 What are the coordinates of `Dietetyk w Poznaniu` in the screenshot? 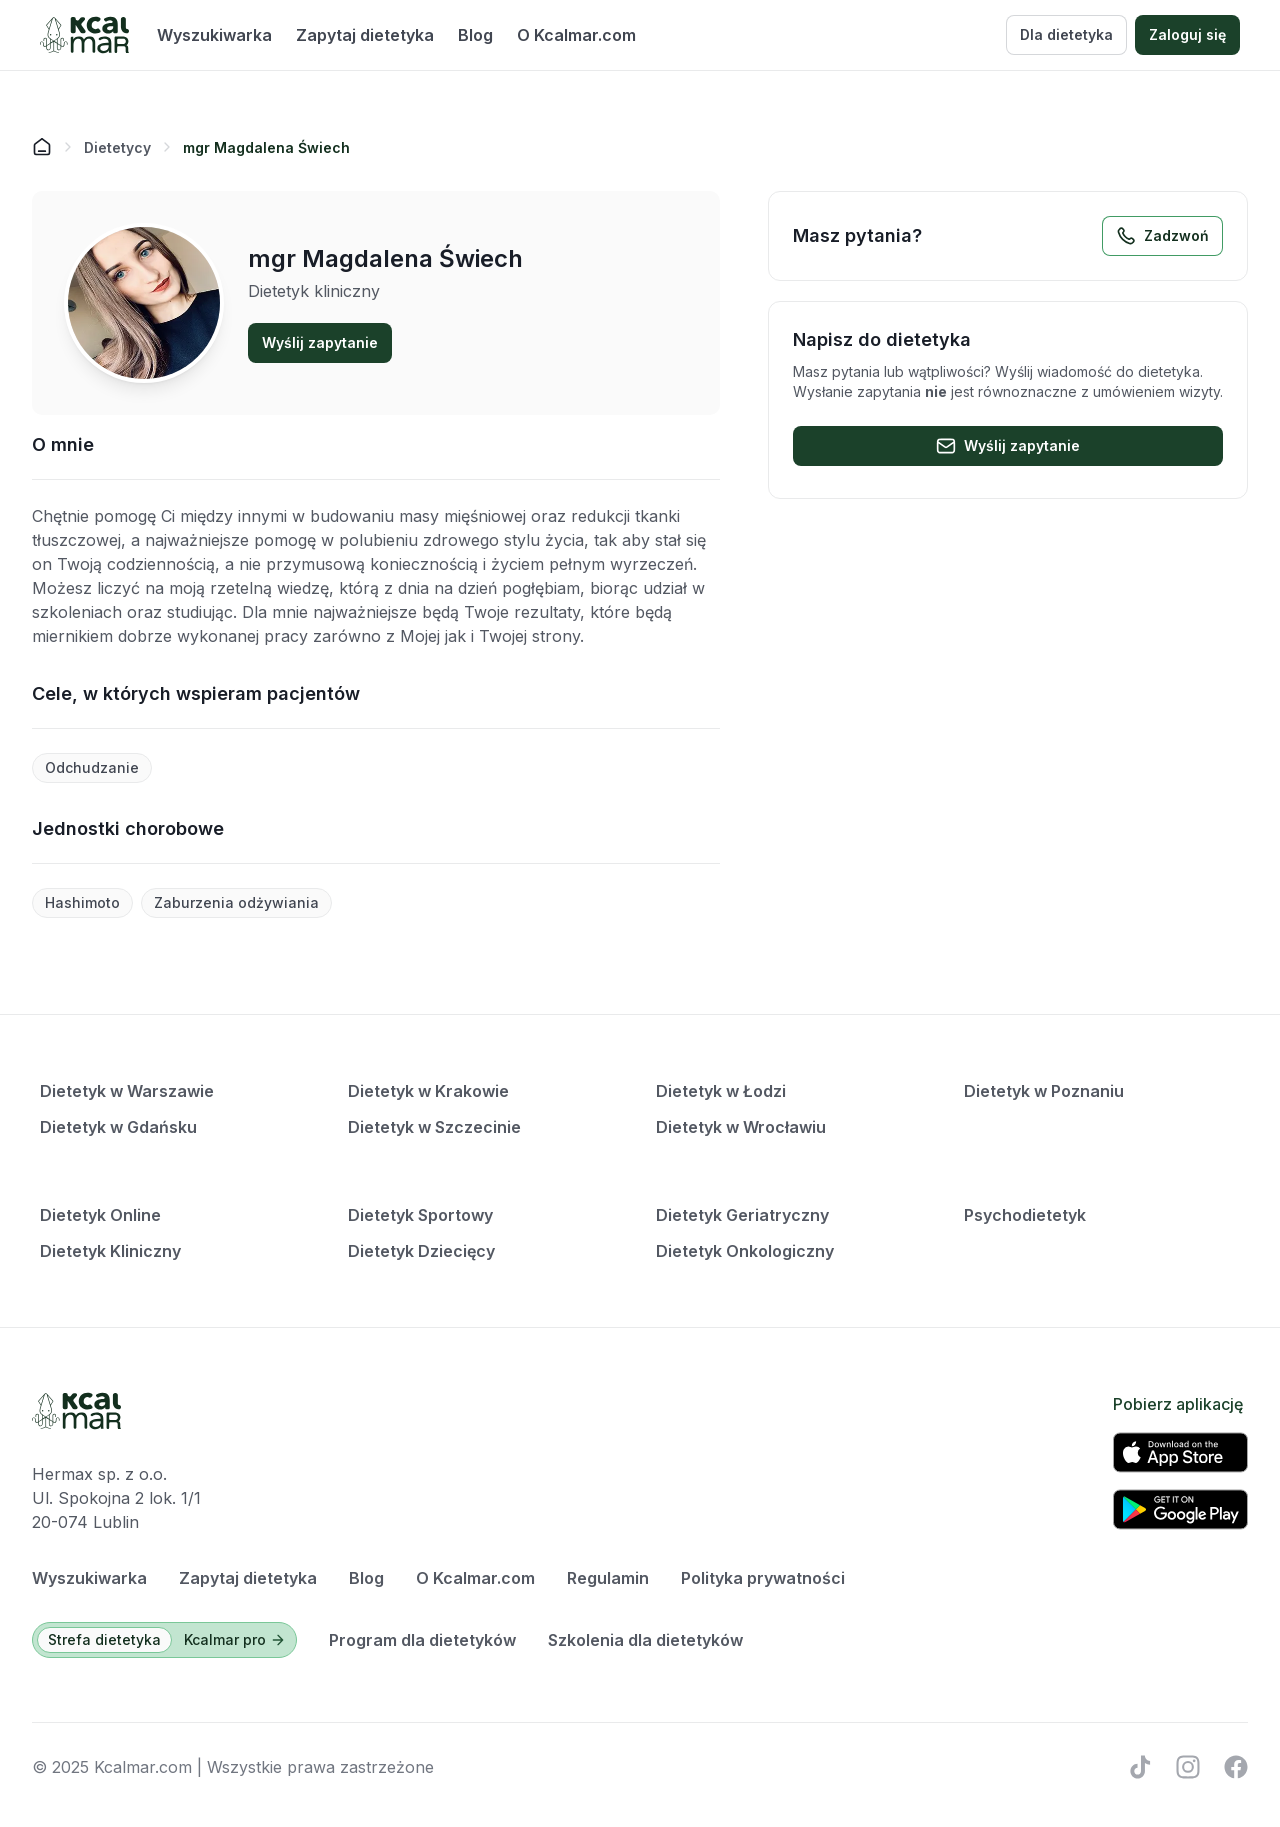 It's located at (1044, 1091).